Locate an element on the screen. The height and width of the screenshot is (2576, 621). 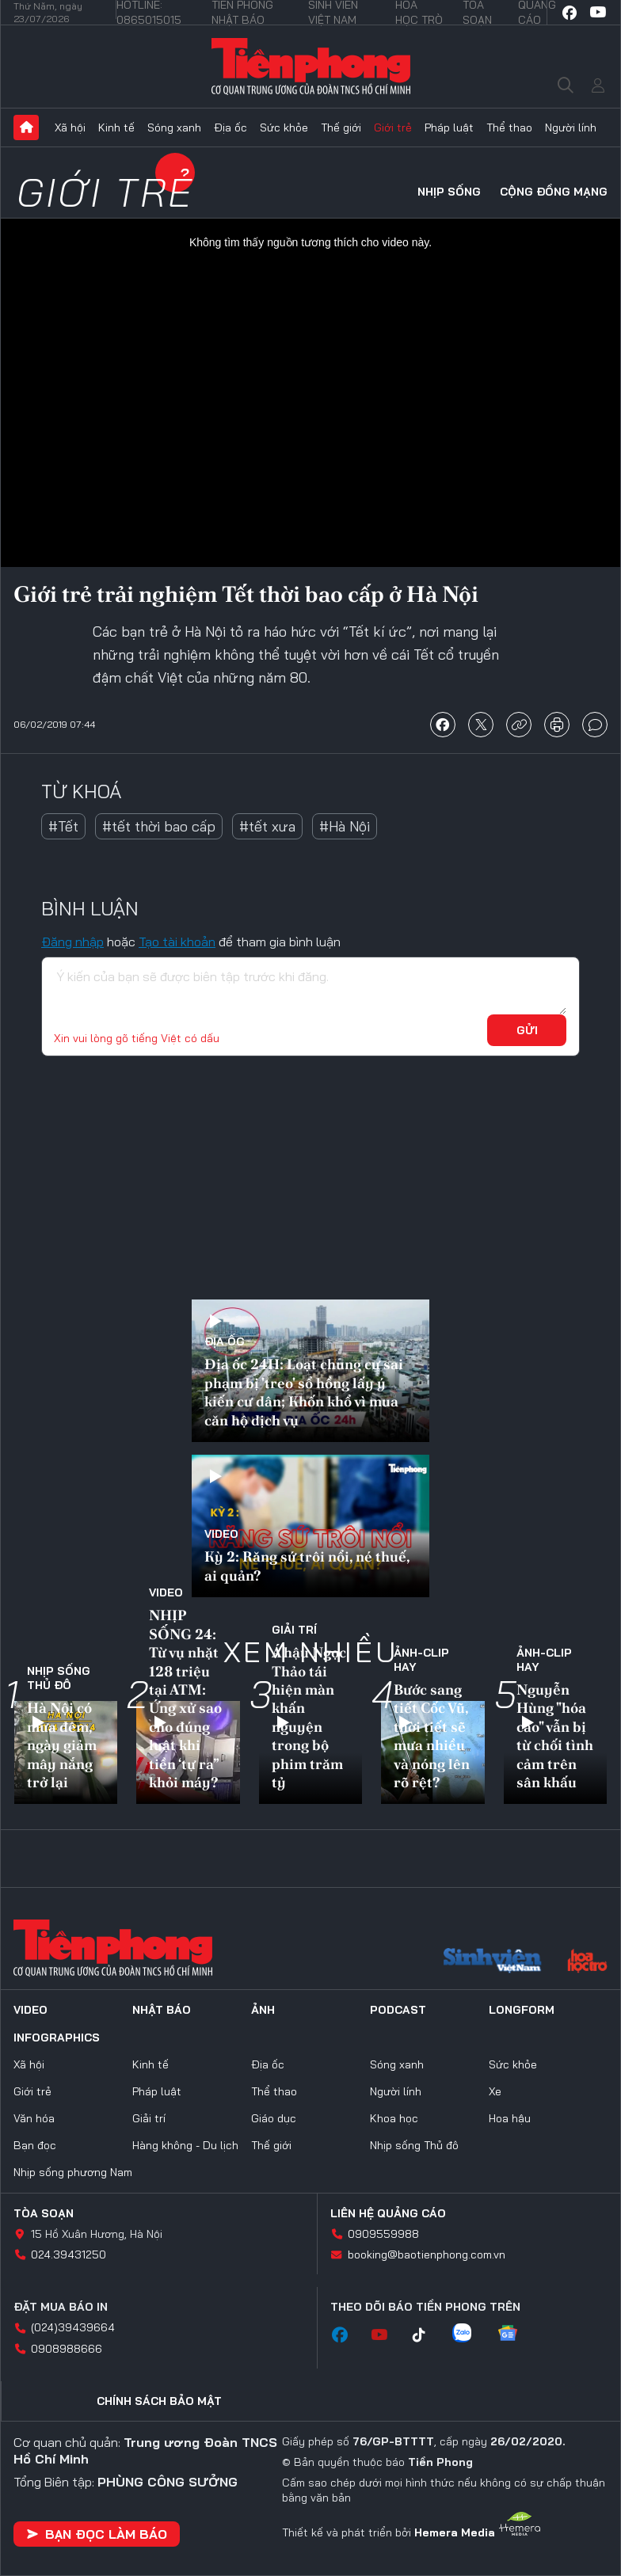
Nhịp sống phương Nam is located at coordinates (72, 2172).